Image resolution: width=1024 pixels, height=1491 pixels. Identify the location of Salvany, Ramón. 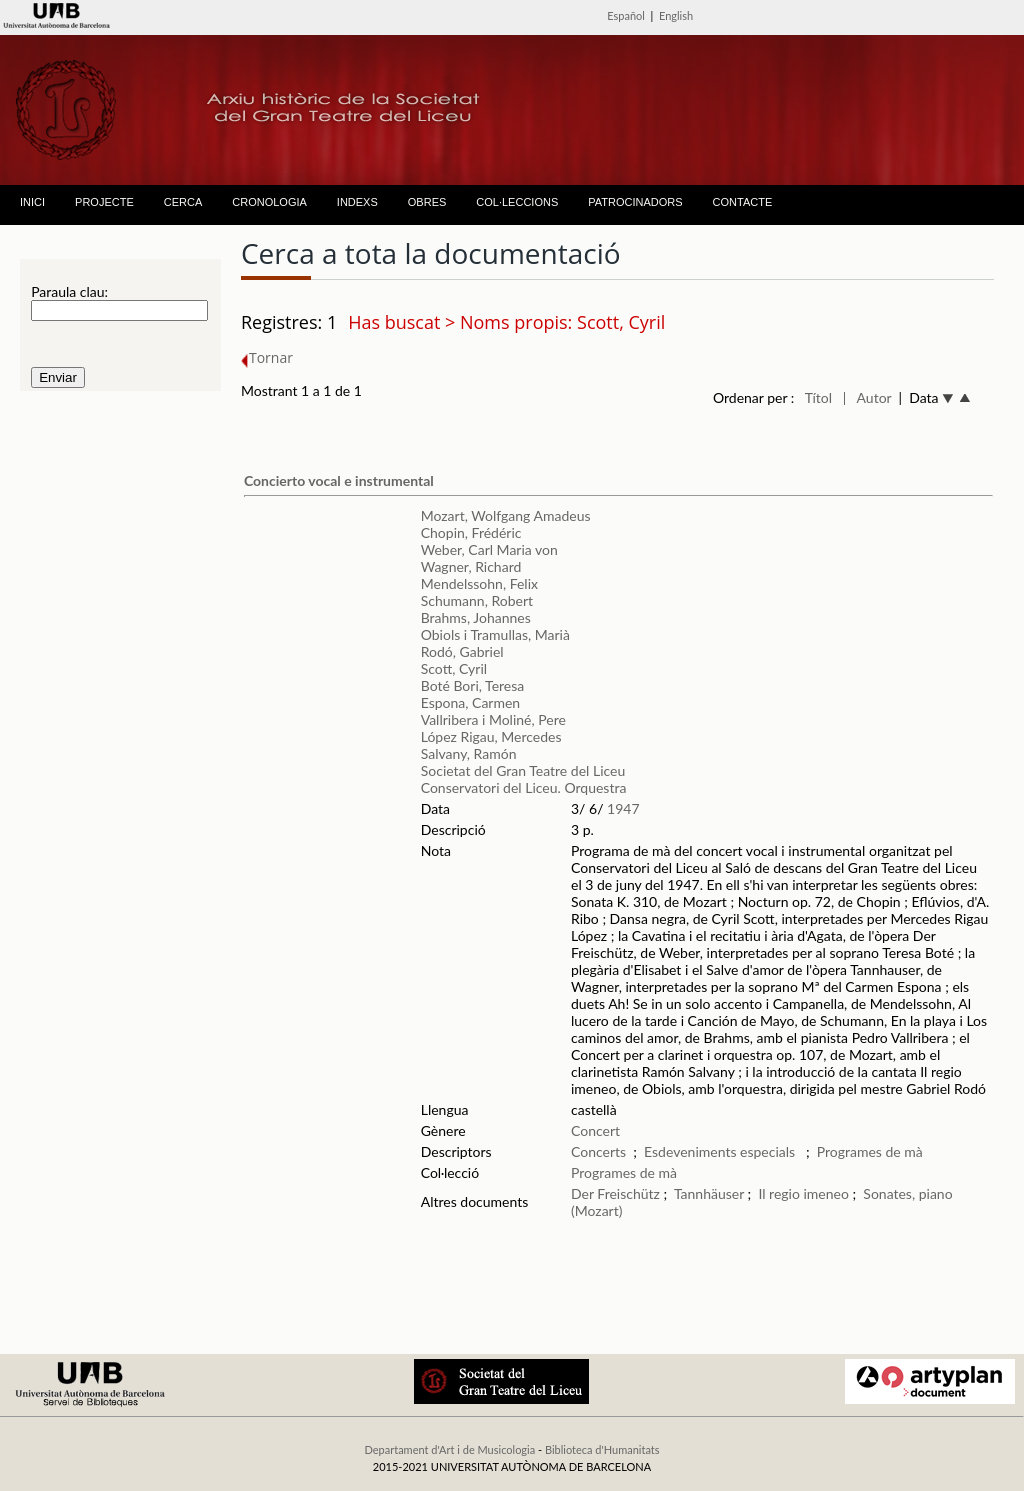
(469, 753).